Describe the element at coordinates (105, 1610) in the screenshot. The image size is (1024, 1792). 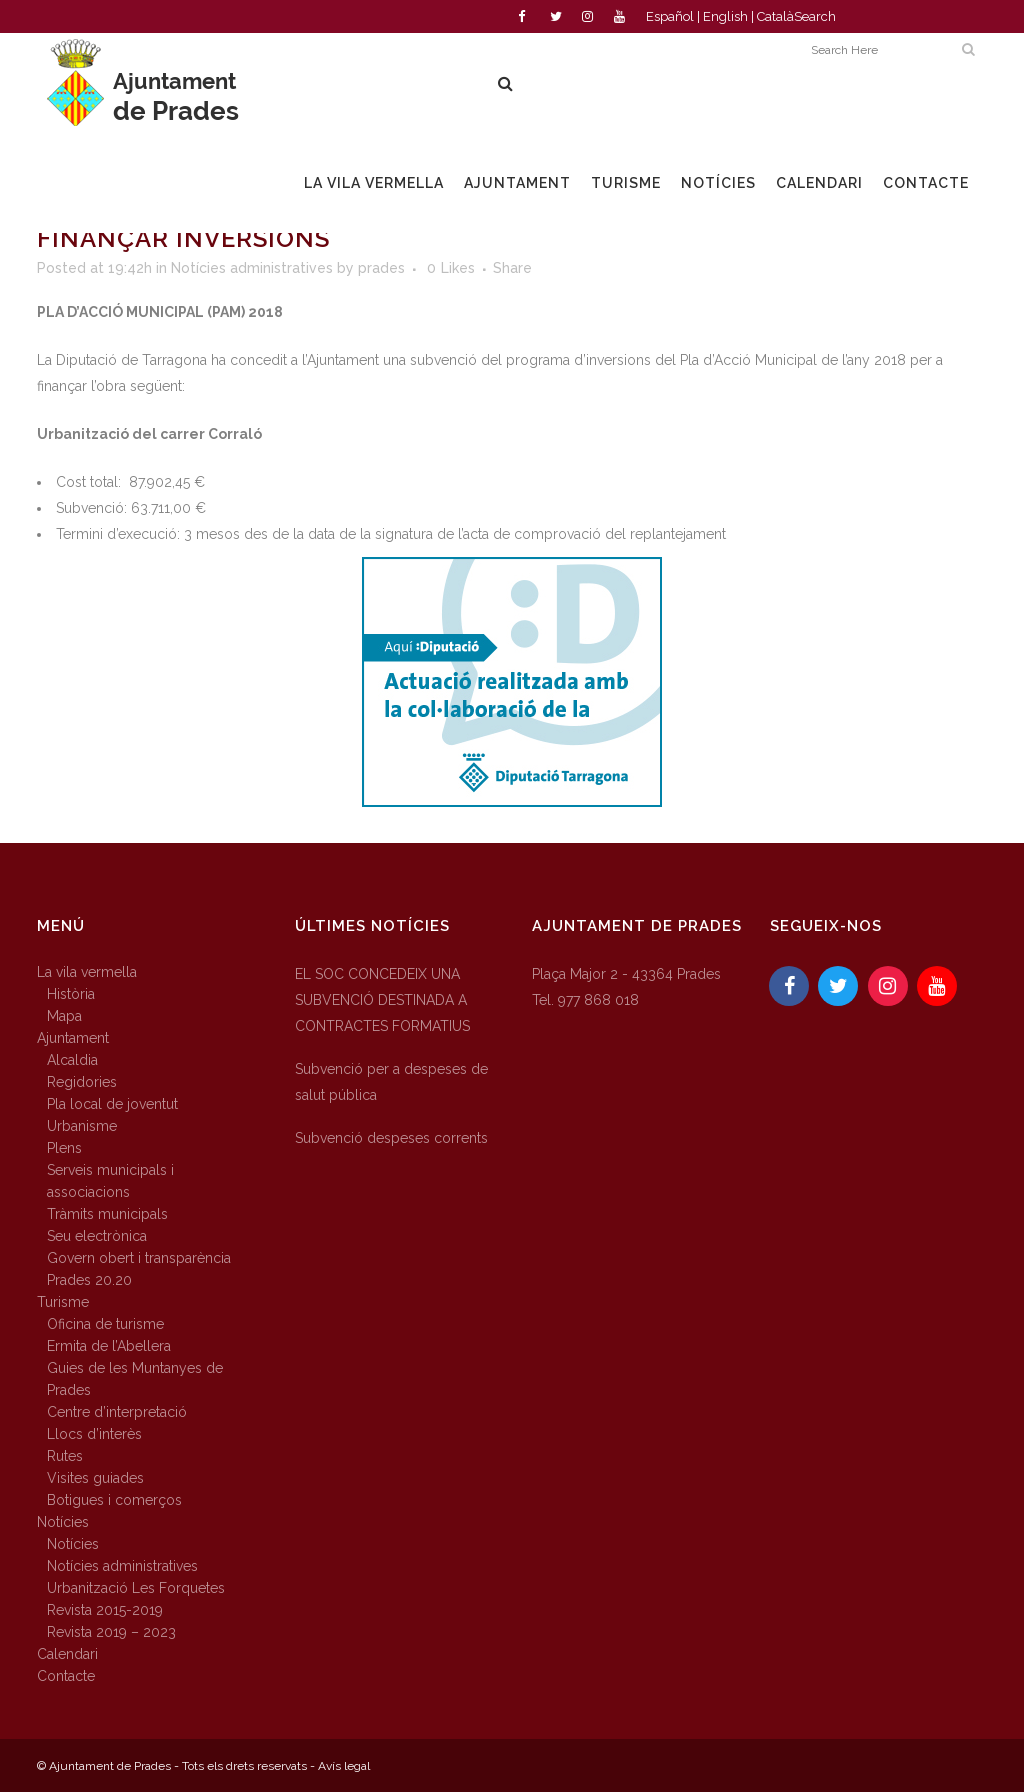
I see `Revista 2015-2019` at that location.